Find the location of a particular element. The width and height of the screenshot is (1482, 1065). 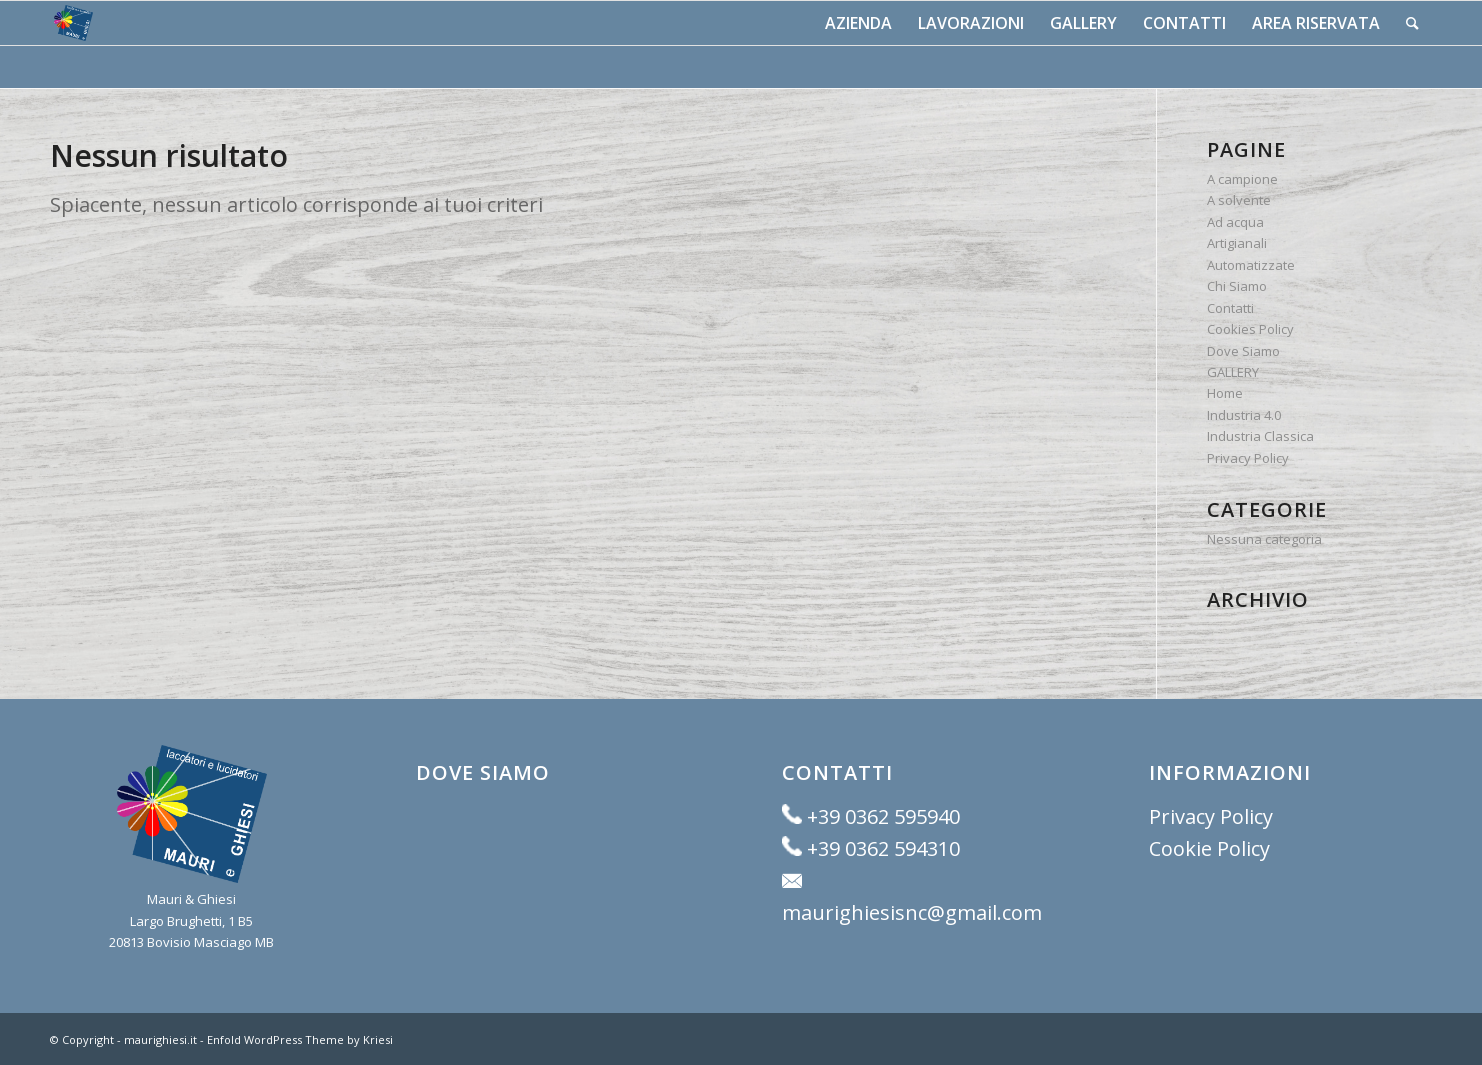

Chi Siamo is located at coordinates (1237, 286).